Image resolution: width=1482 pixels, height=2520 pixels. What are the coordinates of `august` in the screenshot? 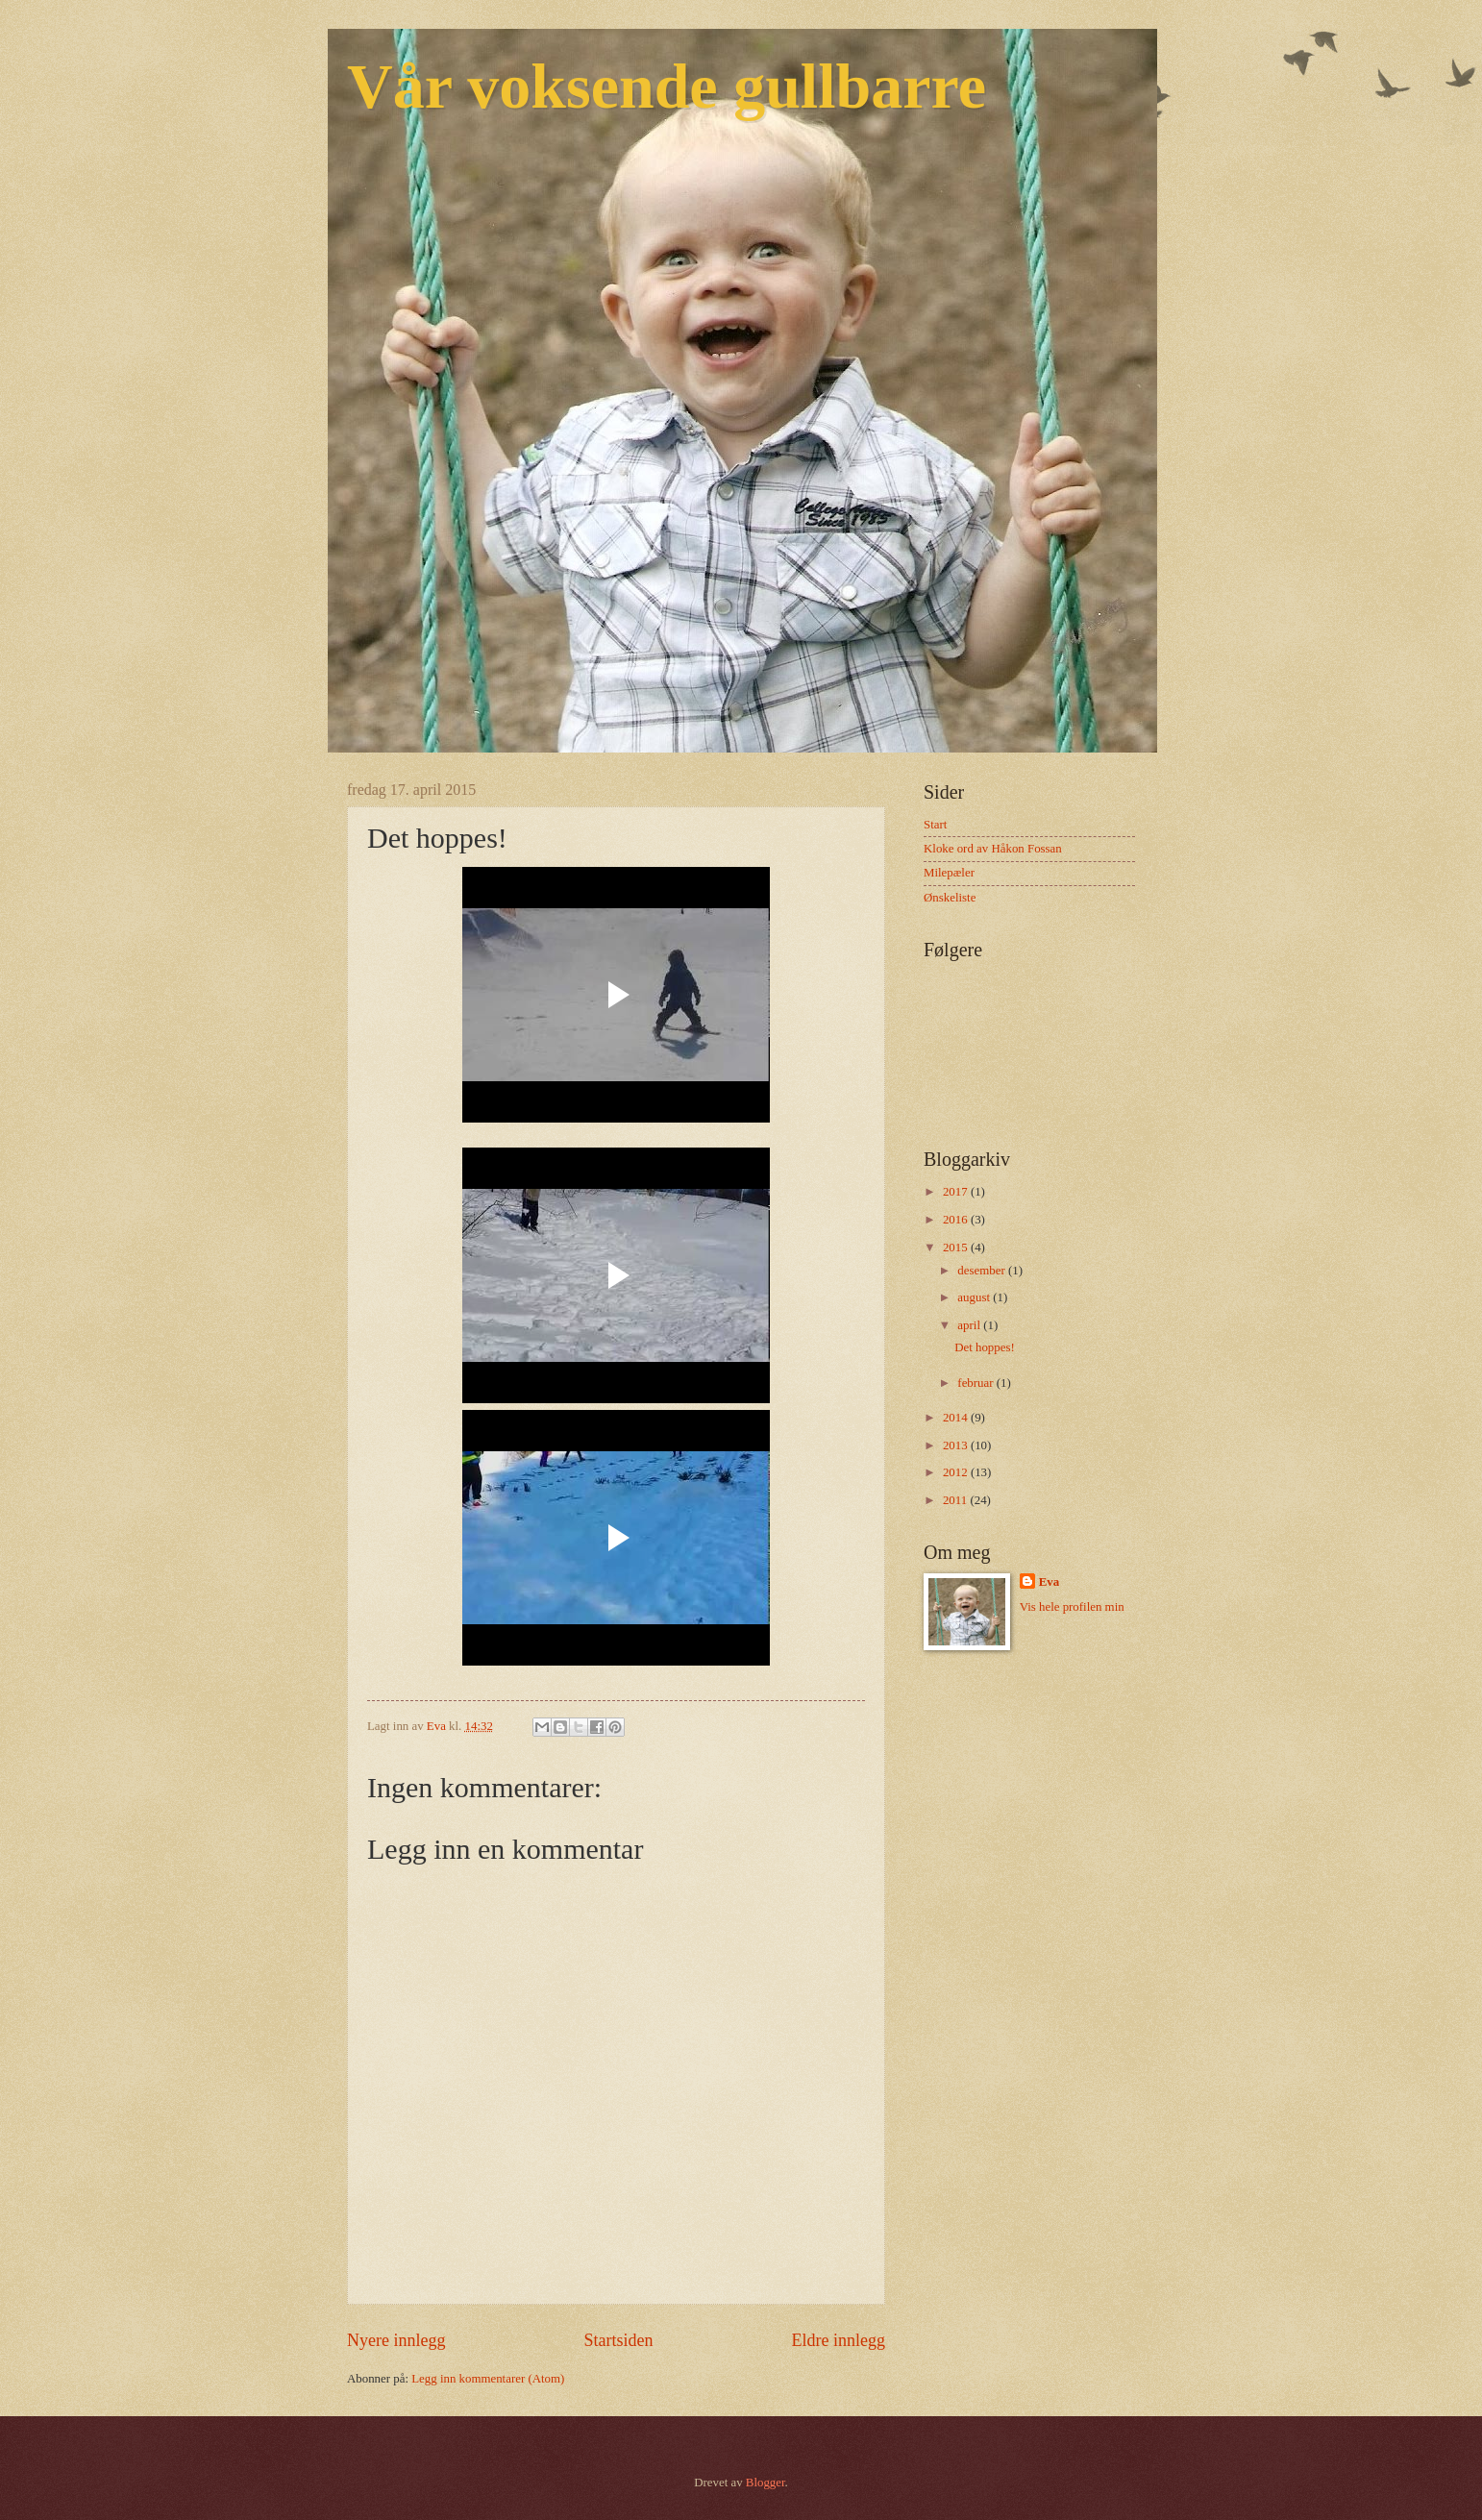 It's located at (975, 1297).